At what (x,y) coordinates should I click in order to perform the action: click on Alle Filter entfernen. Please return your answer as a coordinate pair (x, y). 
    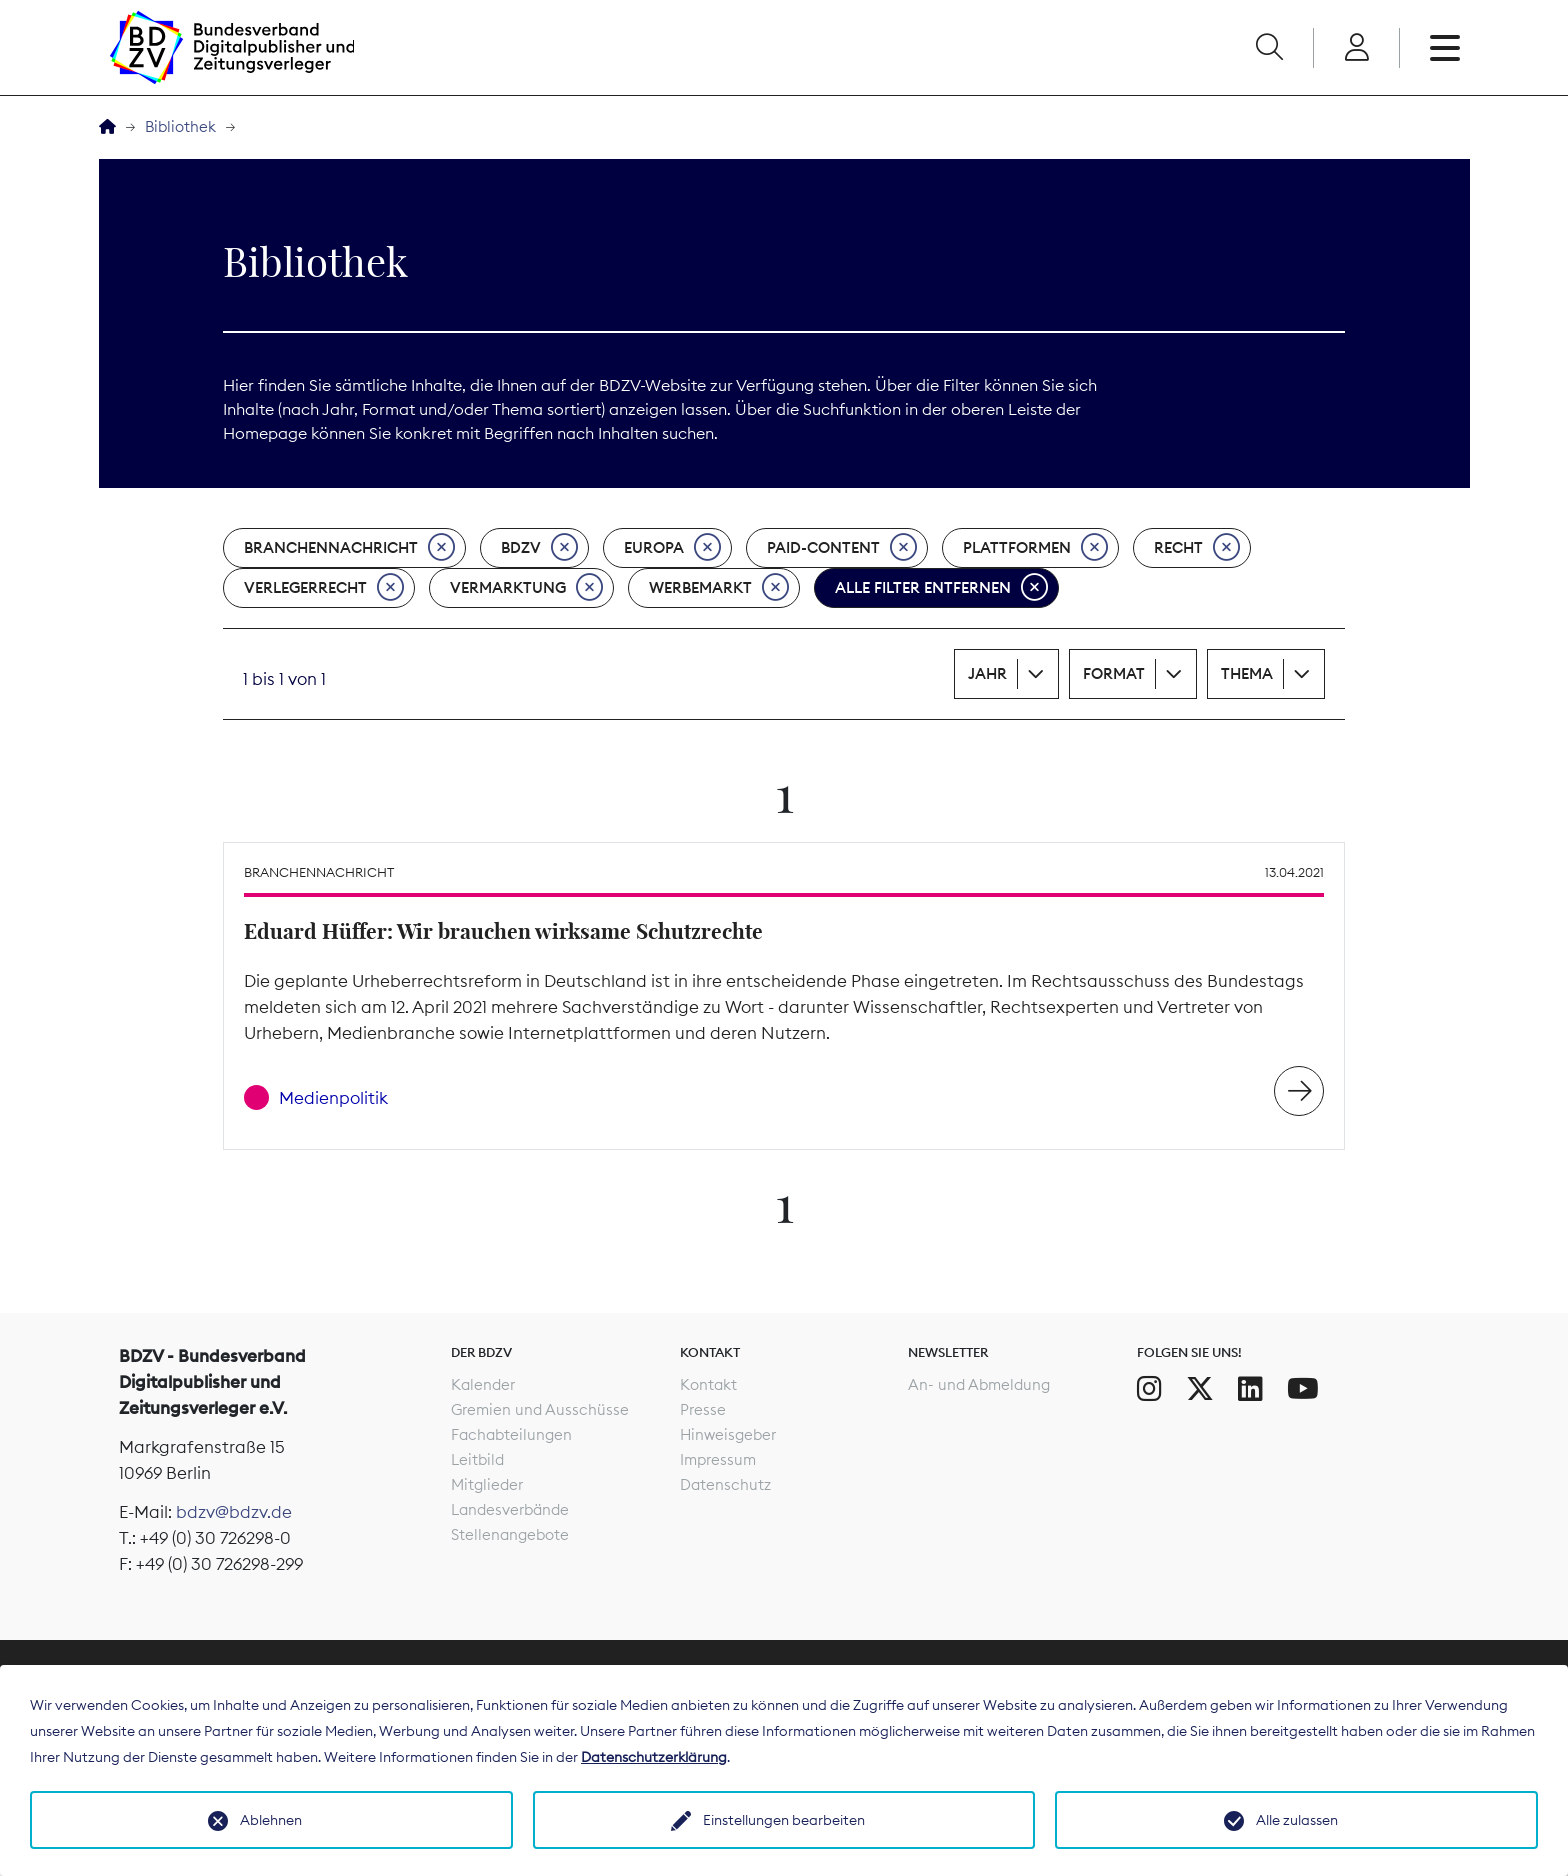
    Looking at the image, I should click on (941, 588).